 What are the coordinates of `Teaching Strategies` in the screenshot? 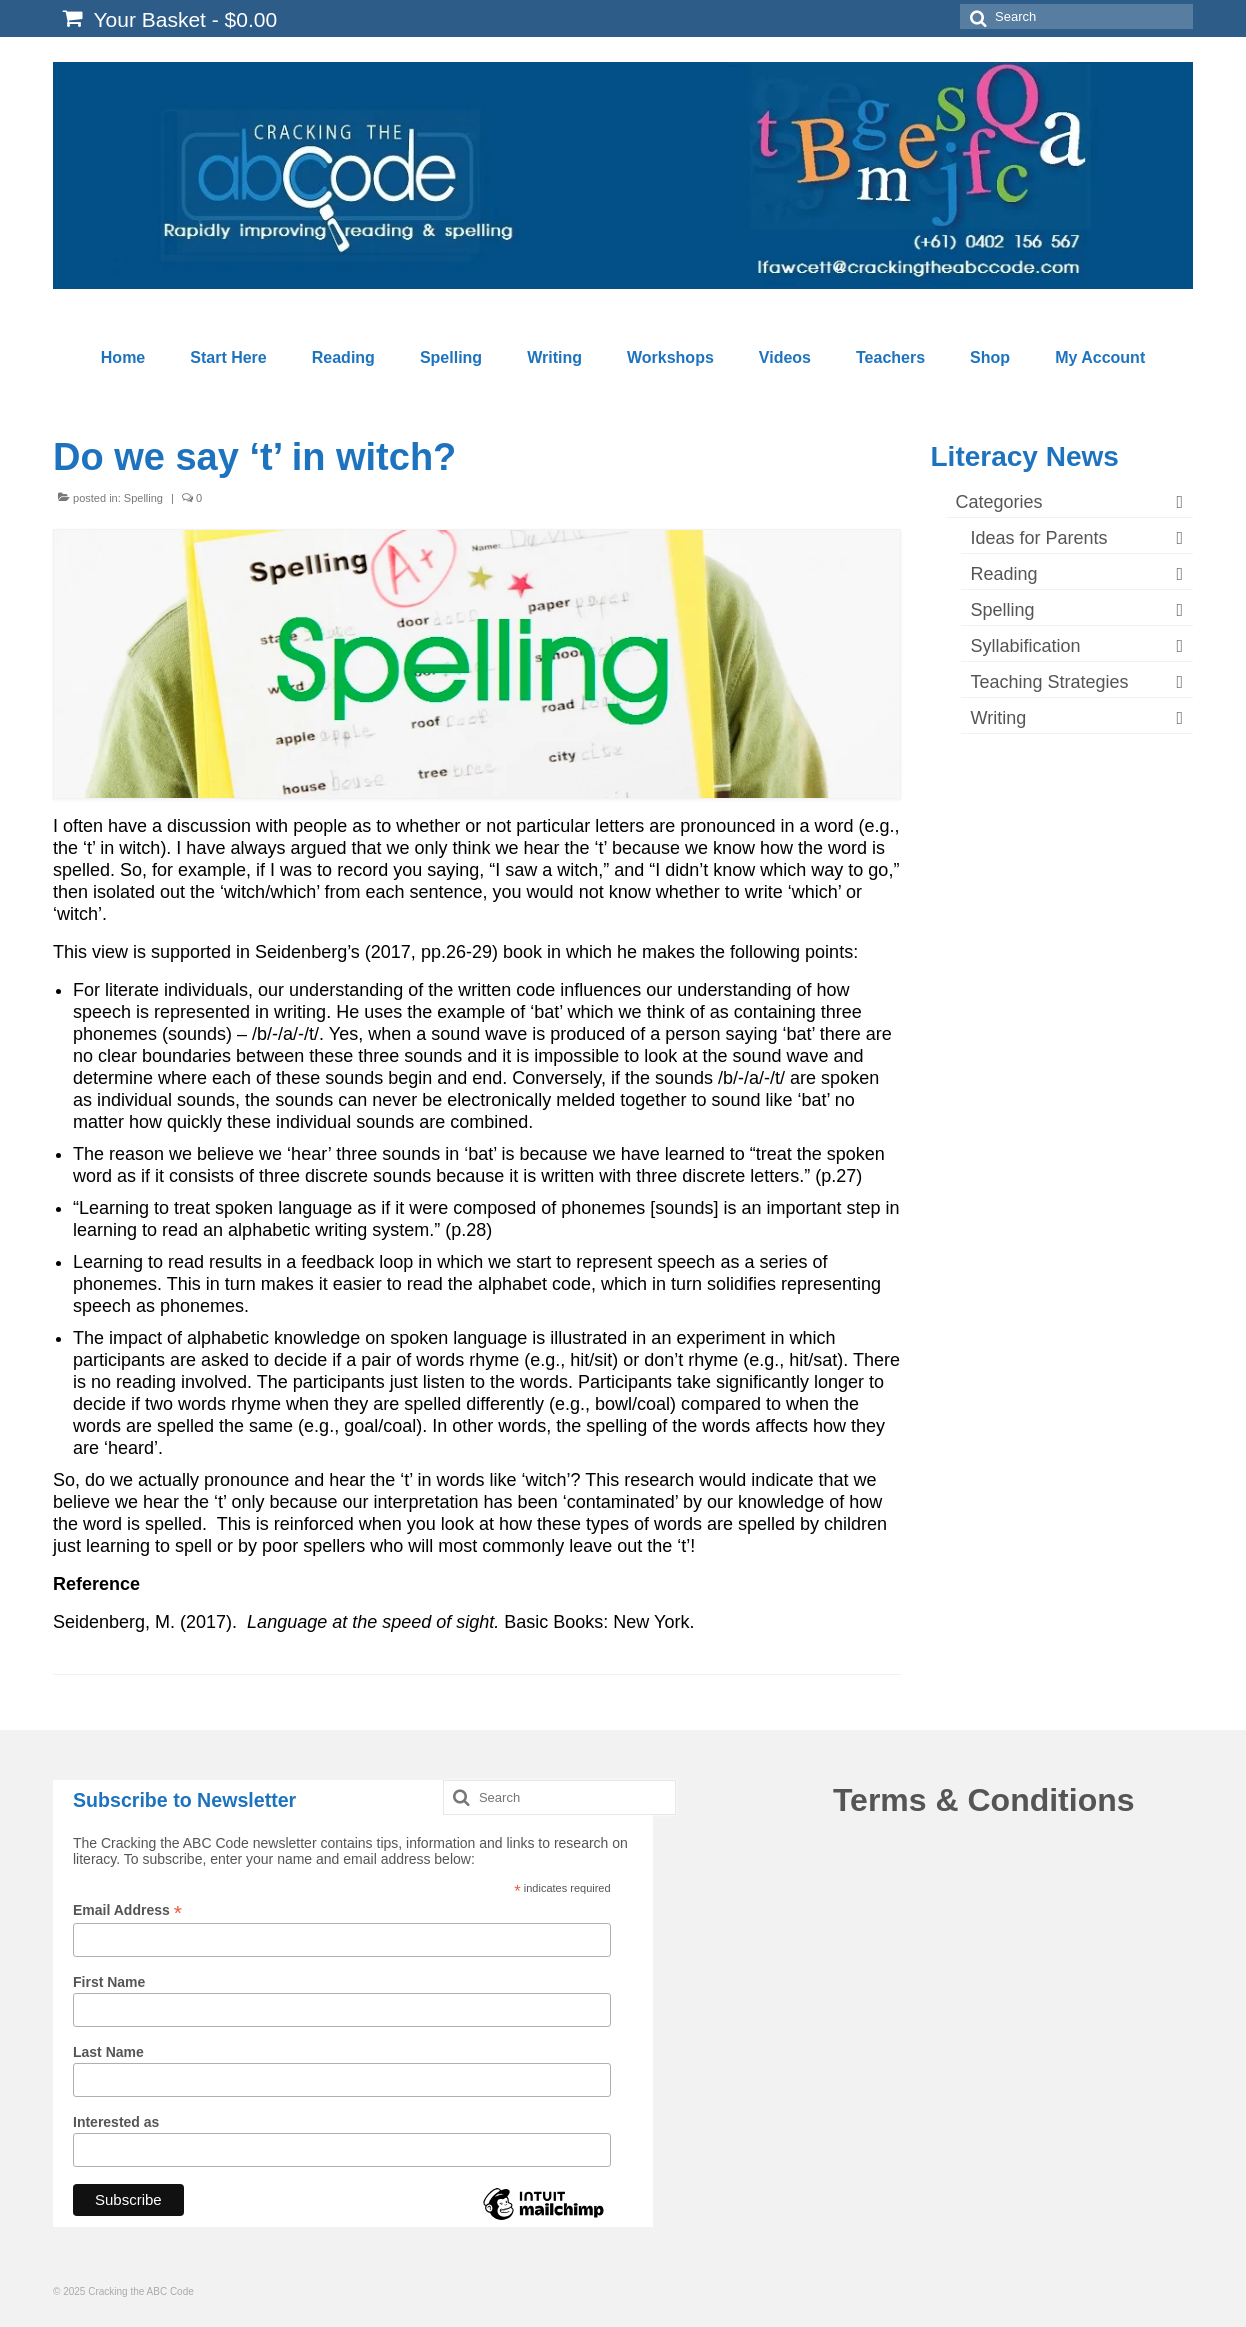 It's located at (1050, 682).